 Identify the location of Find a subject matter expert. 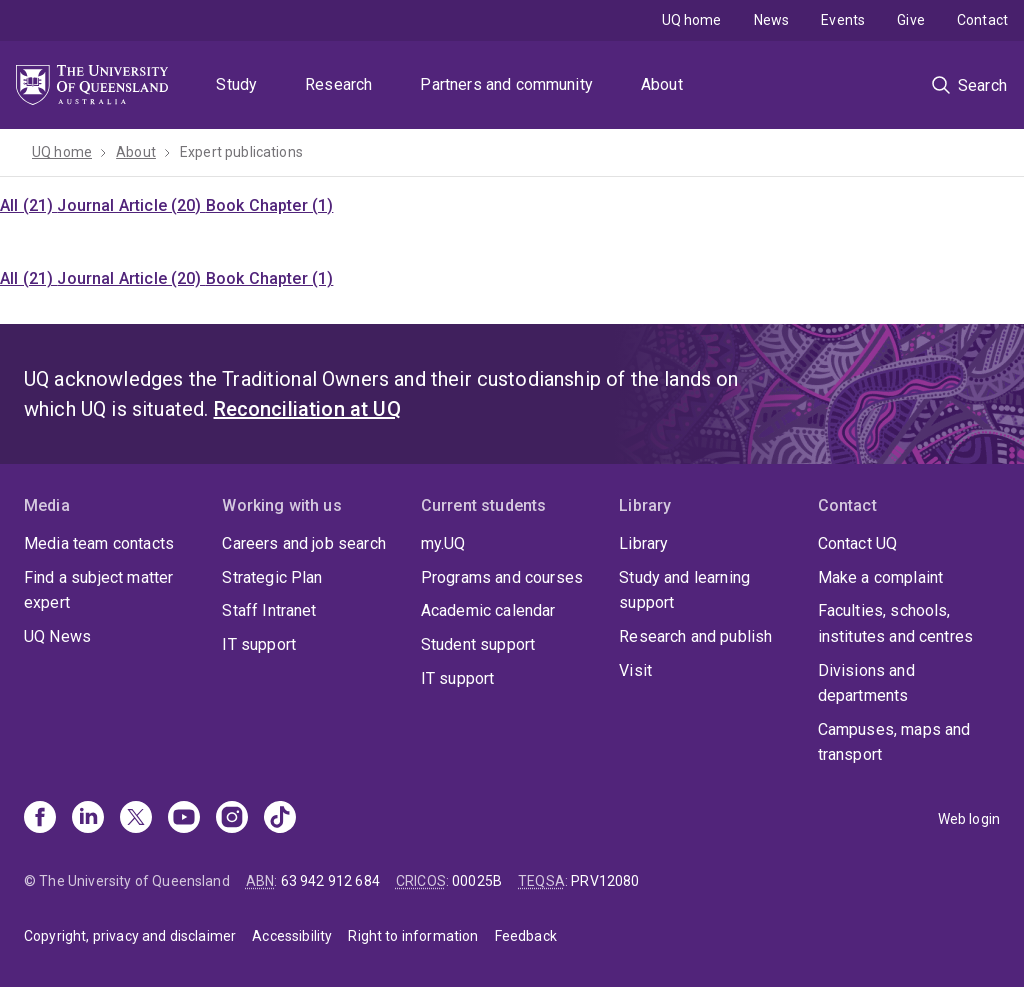
(98, 590).